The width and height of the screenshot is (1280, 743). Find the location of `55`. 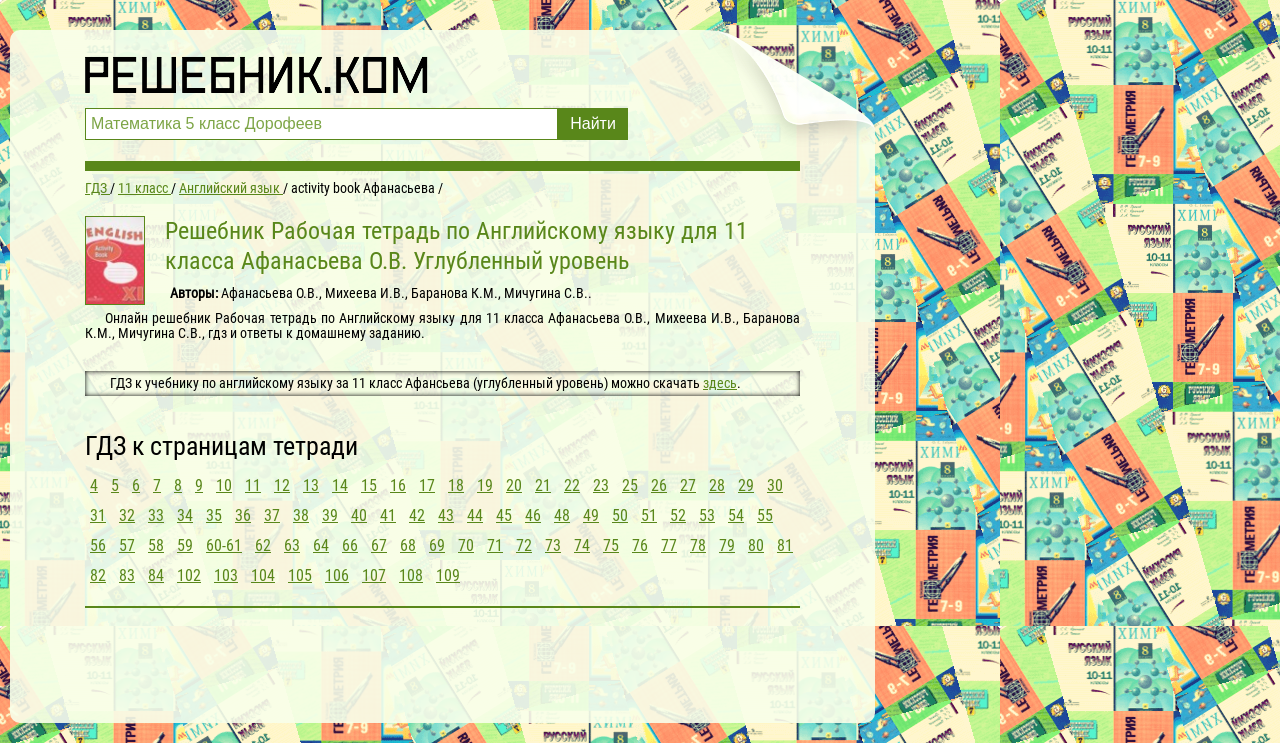

55 is located at coordinates (765, 515).